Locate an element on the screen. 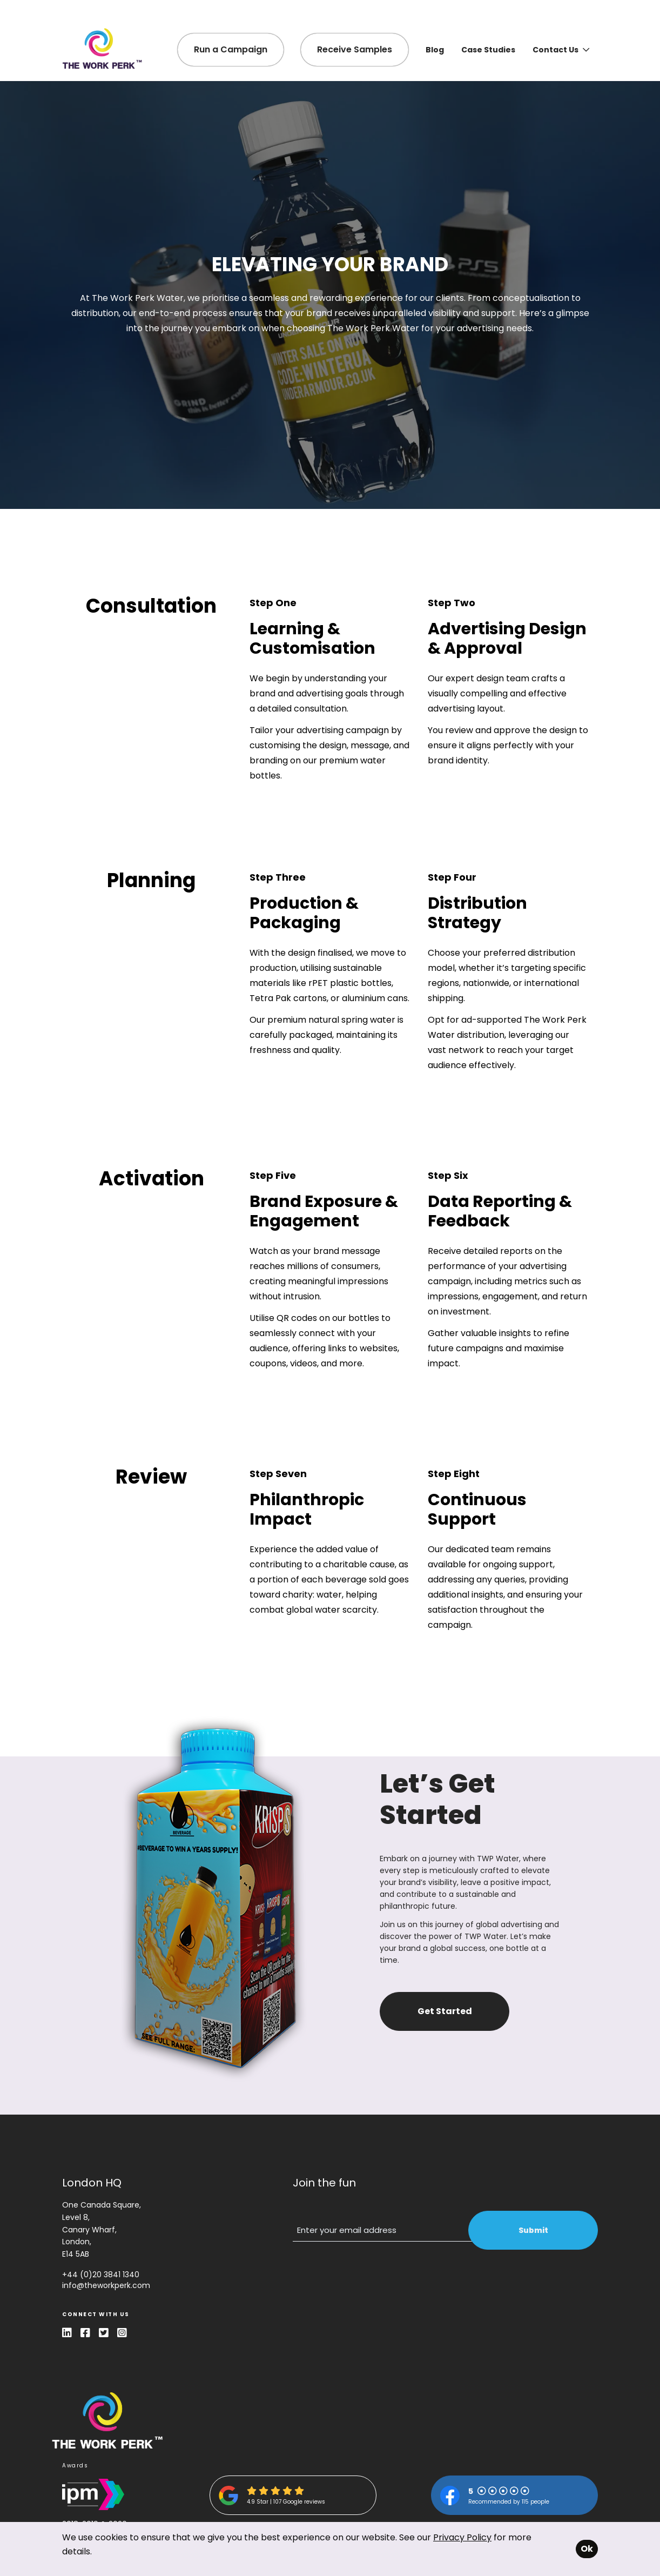 Image resolution: width=660 pixels, height=2576 pixels. +44 (0)20 3841 1340 is located at coordinates (100, 2274).